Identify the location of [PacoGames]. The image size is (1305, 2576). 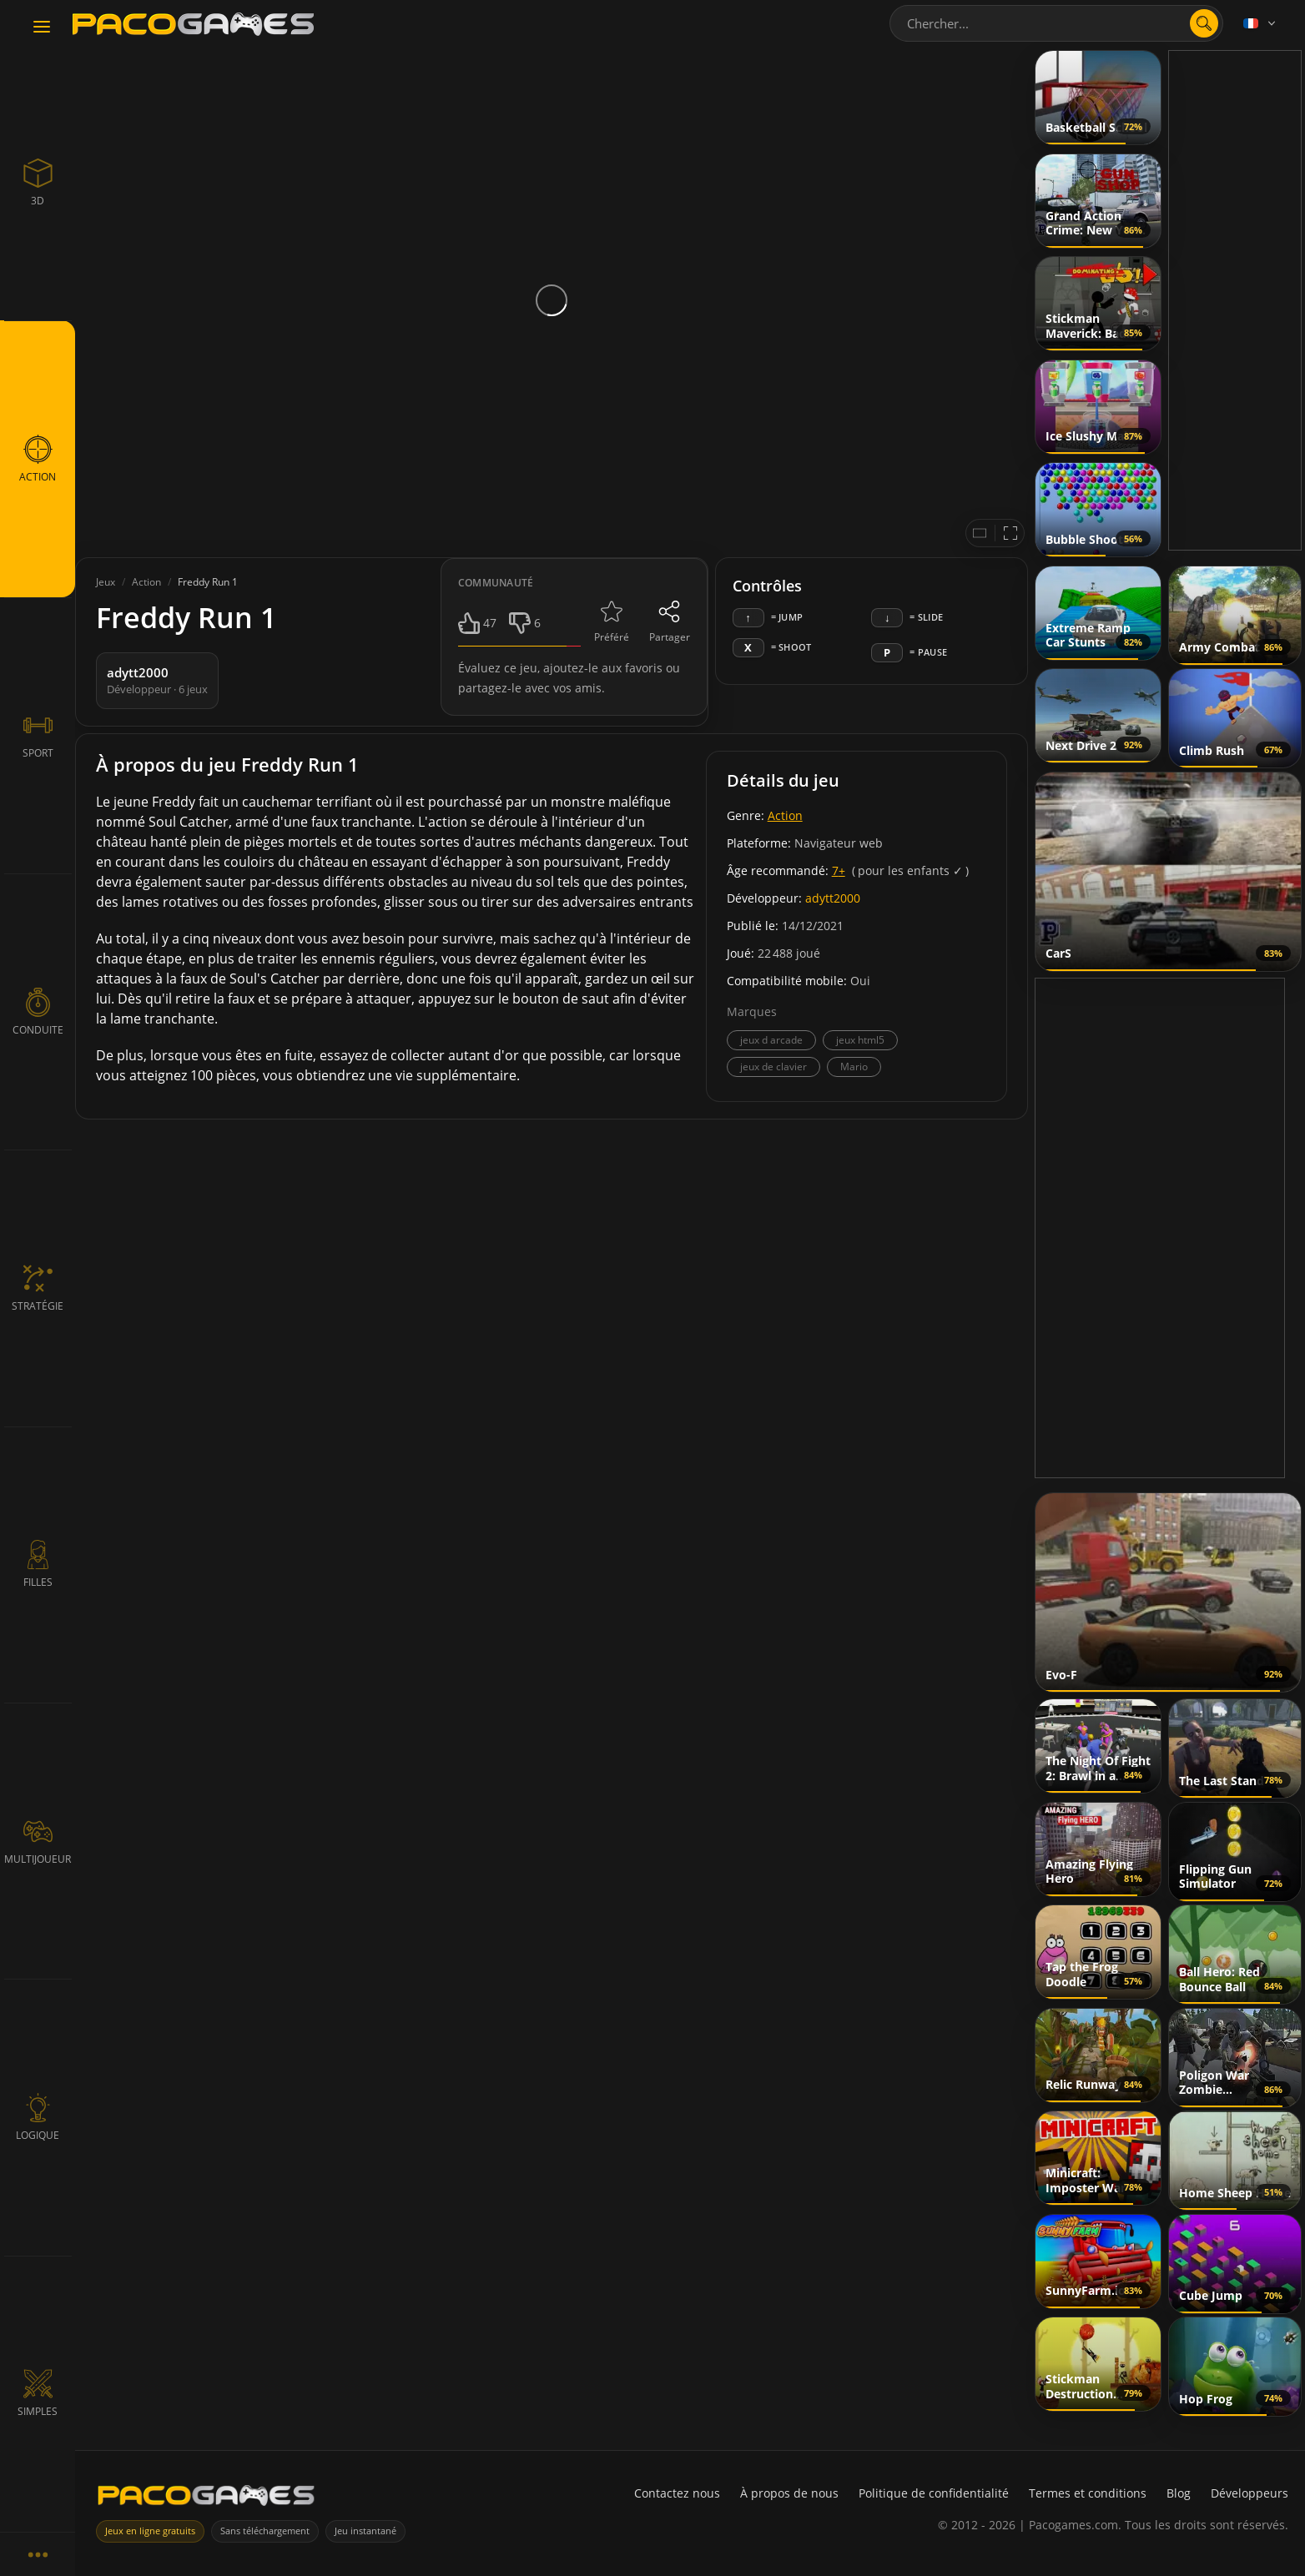
(206, 2498).